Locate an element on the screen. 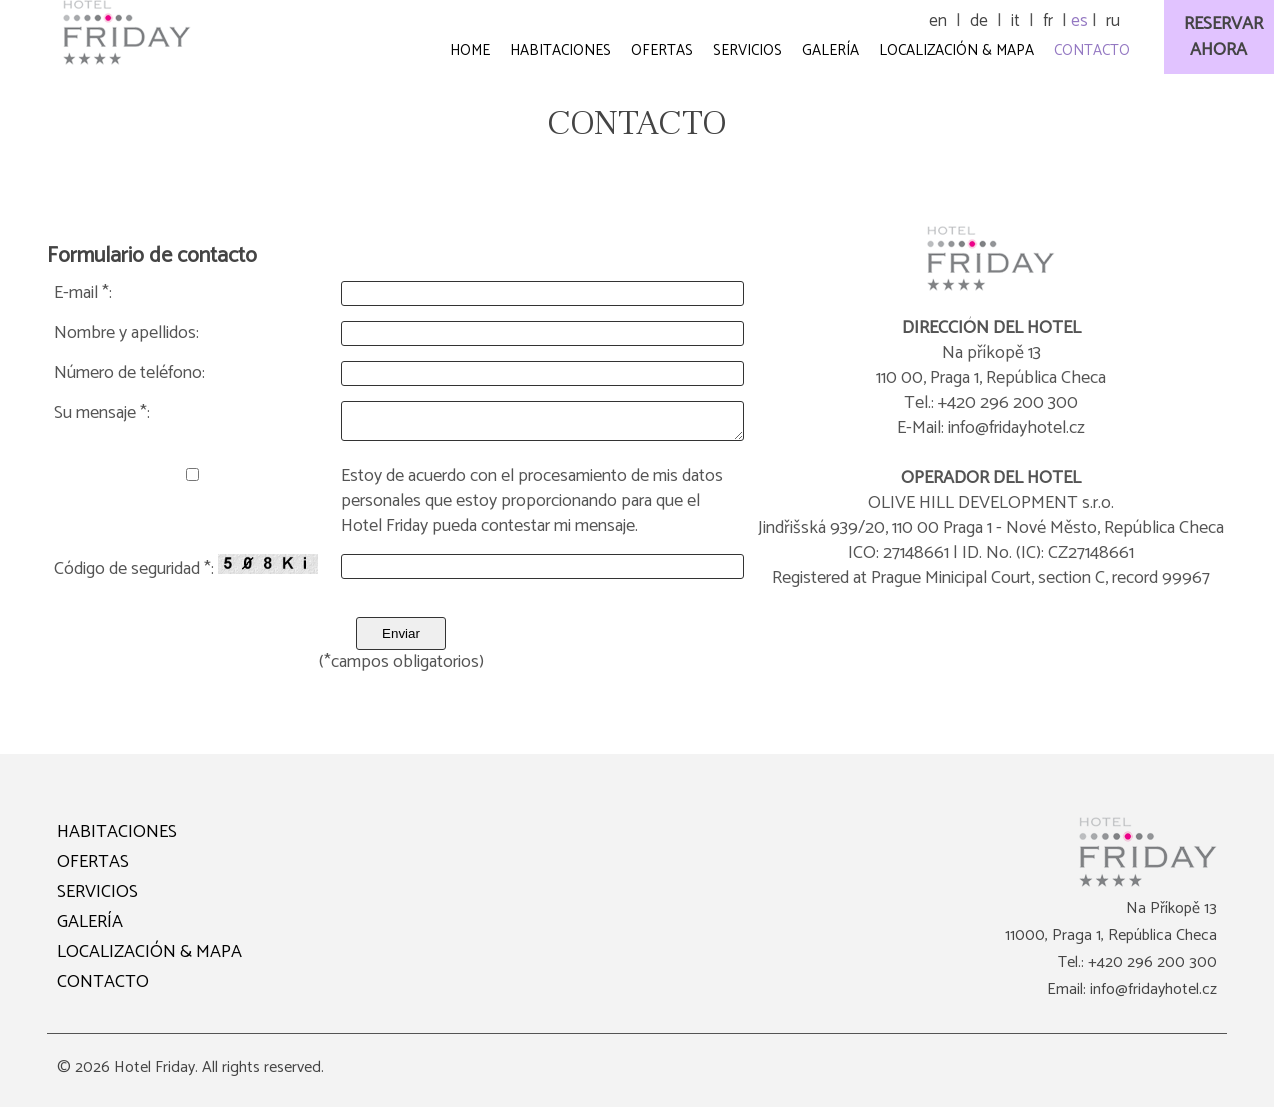 The height and width of the screenshot is (1113, 1274). GALERÍA is located at coordinates (90, 928).